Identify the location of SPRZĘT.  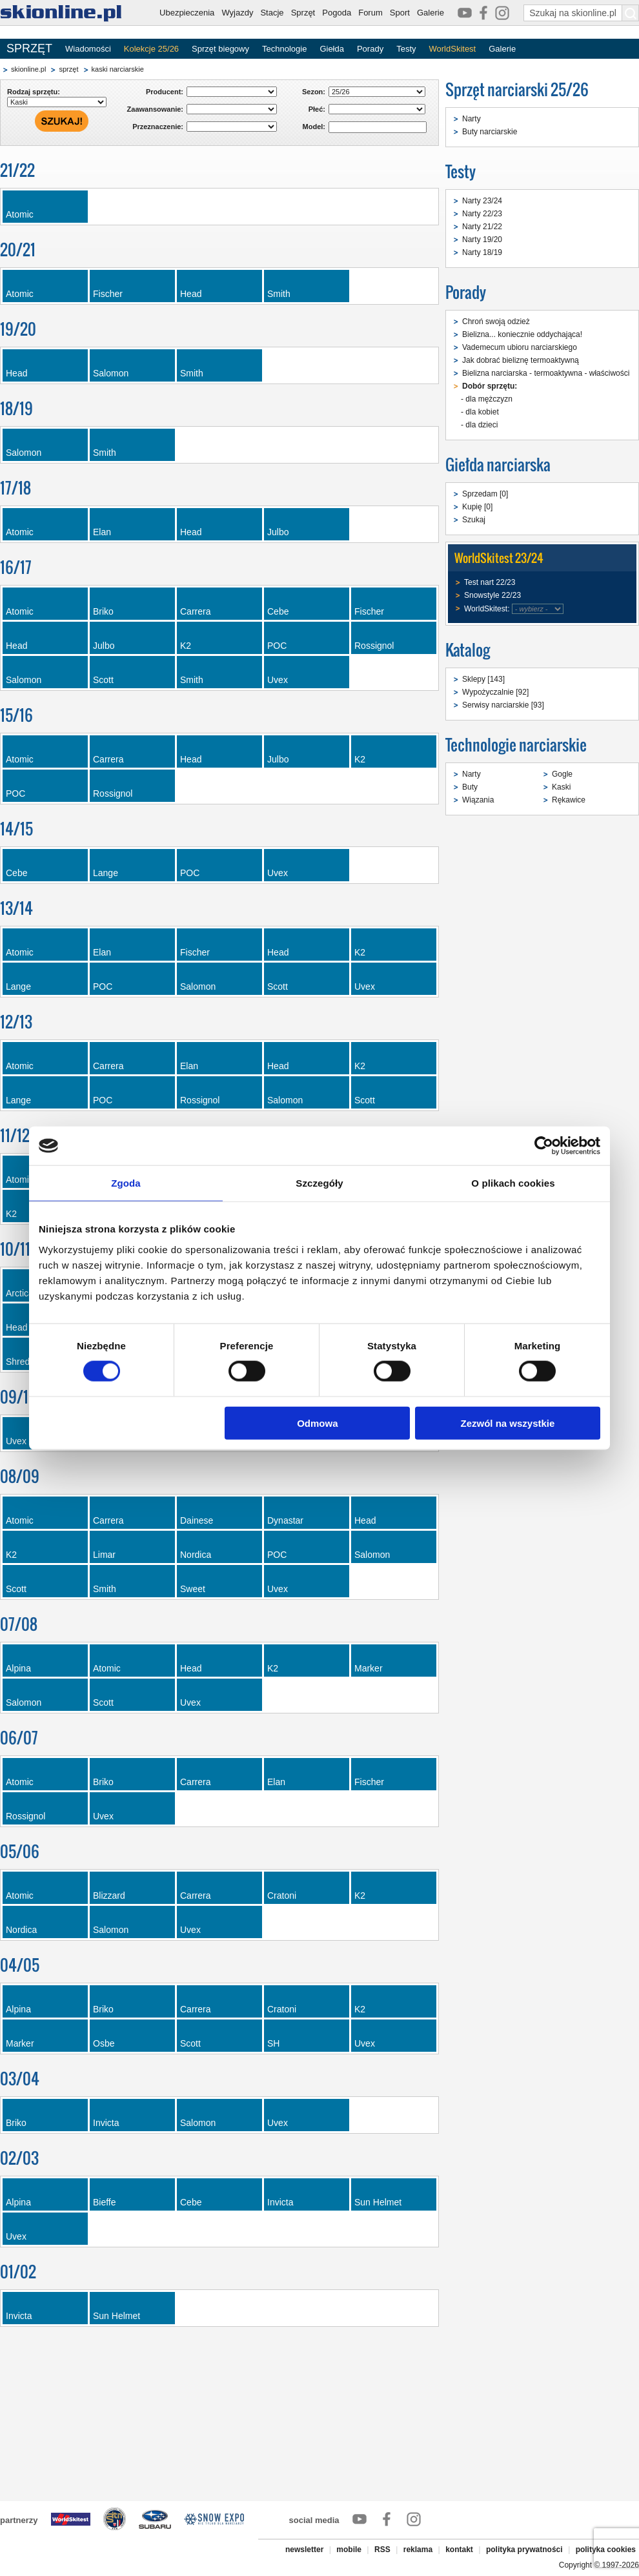
(29, 48).